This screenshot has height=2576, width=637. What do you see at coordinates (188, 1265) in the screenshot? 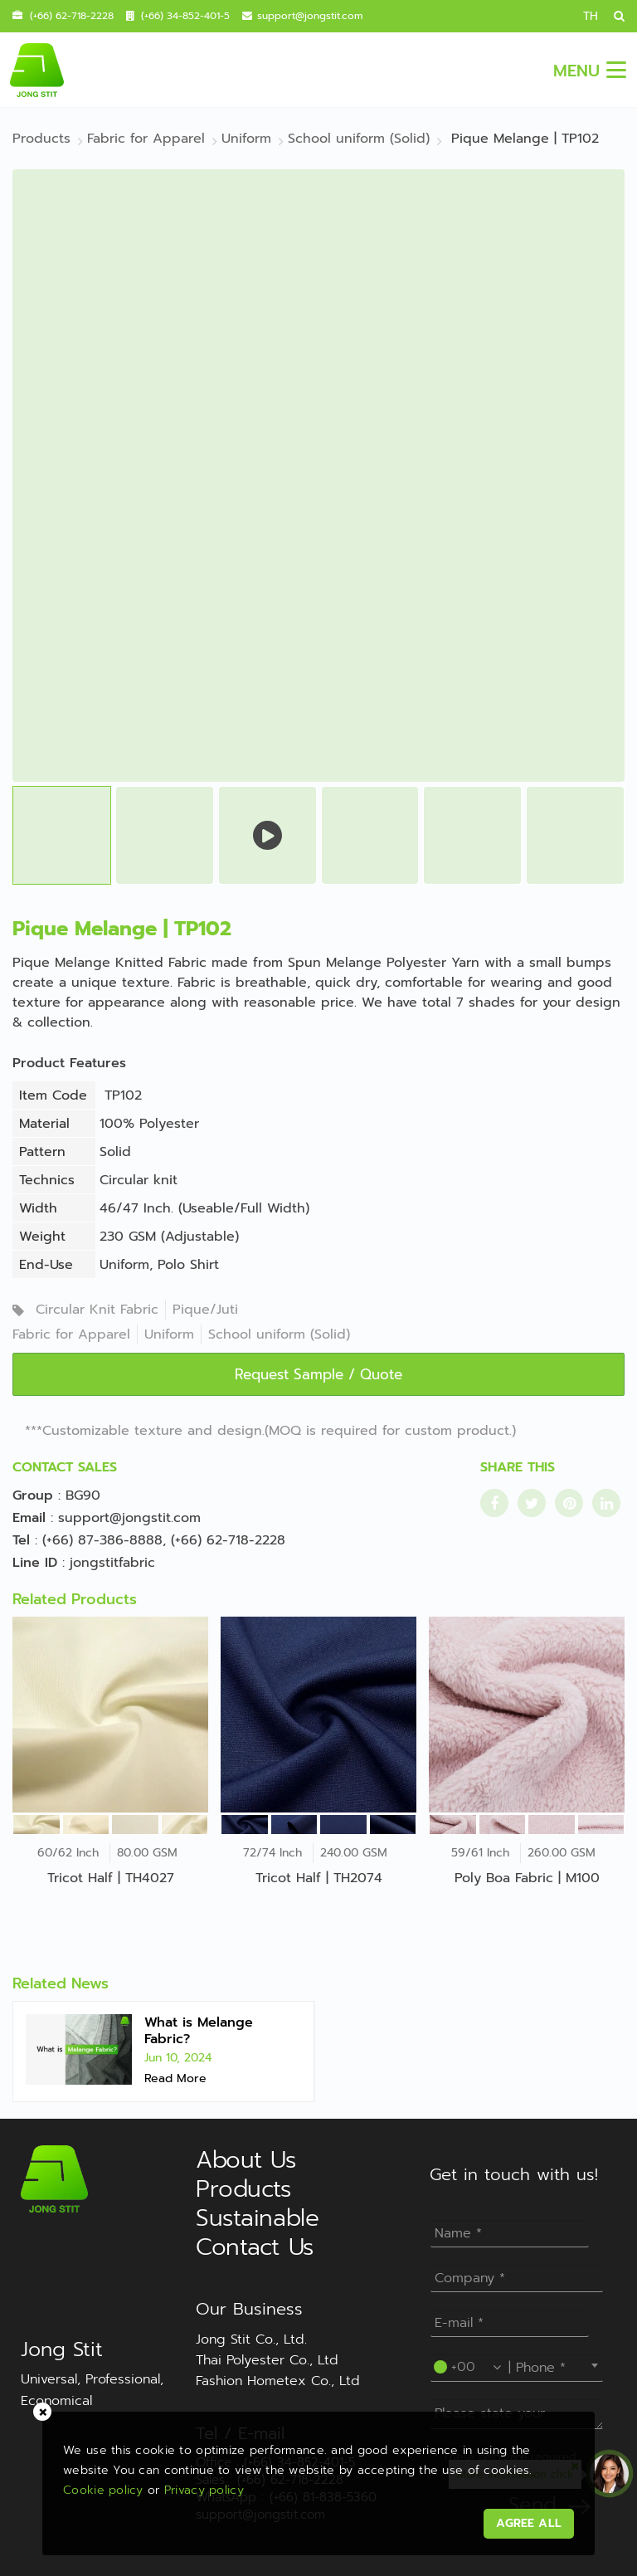
I see `Polo Shirt` at bounding box center [188, 1265].